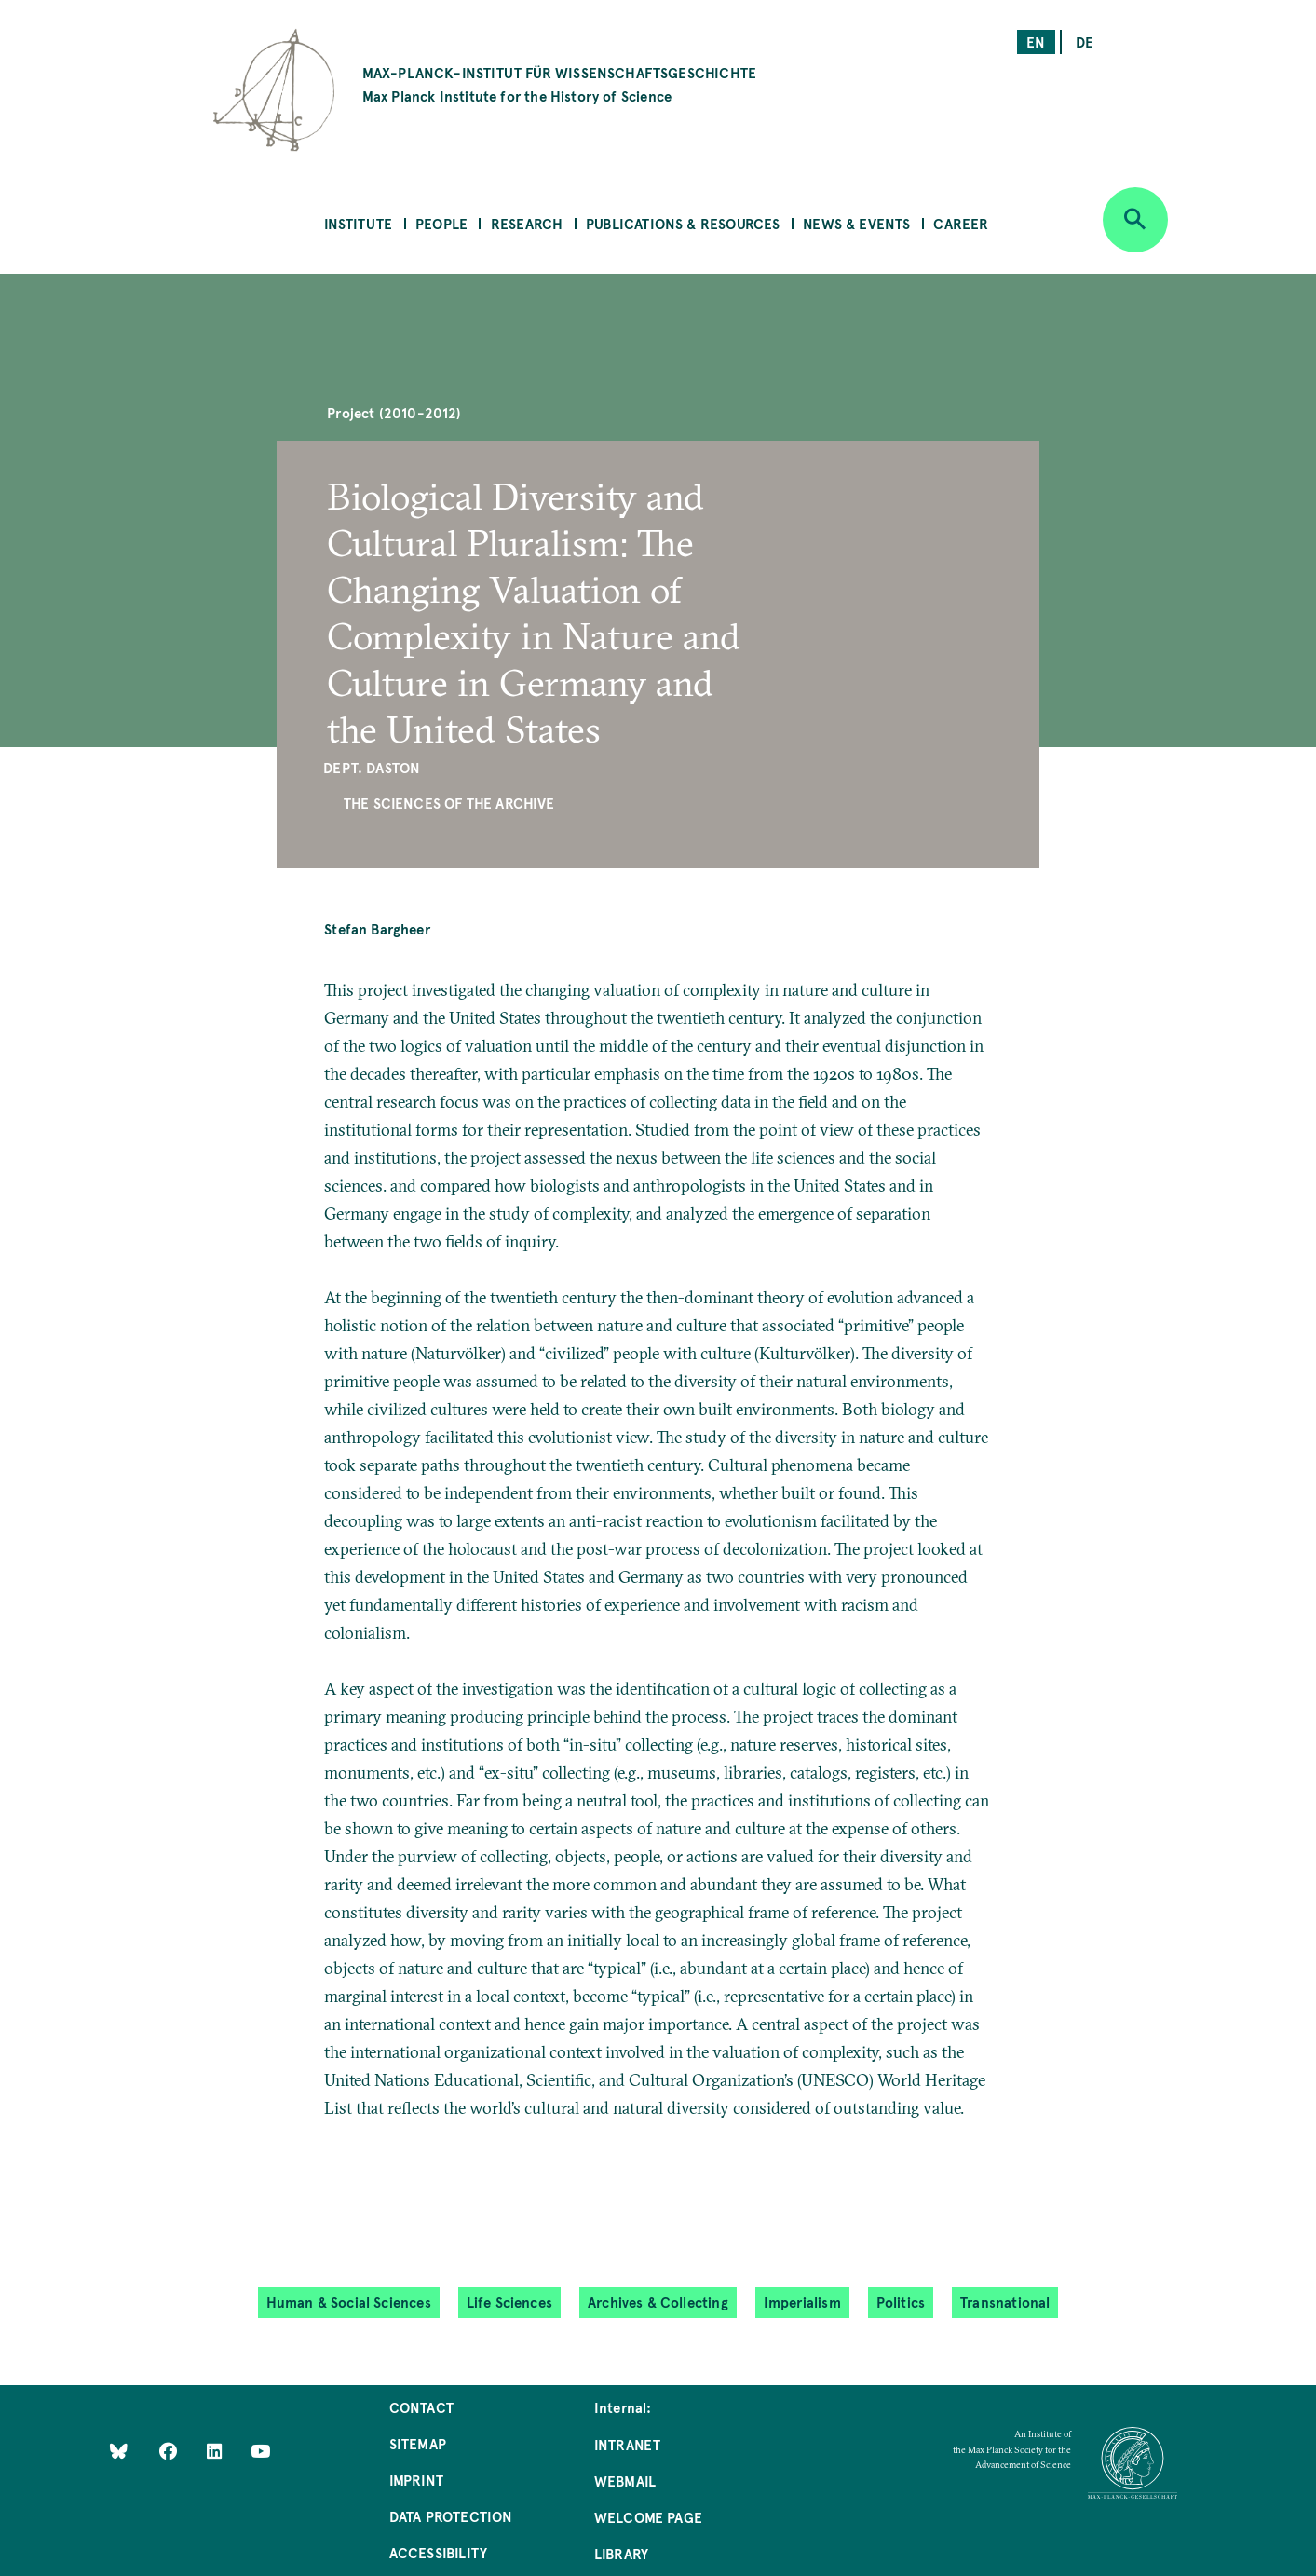  Describe the element at coordinates (683, 223) in the screenshot. I see `Publications & Resources` at that location.